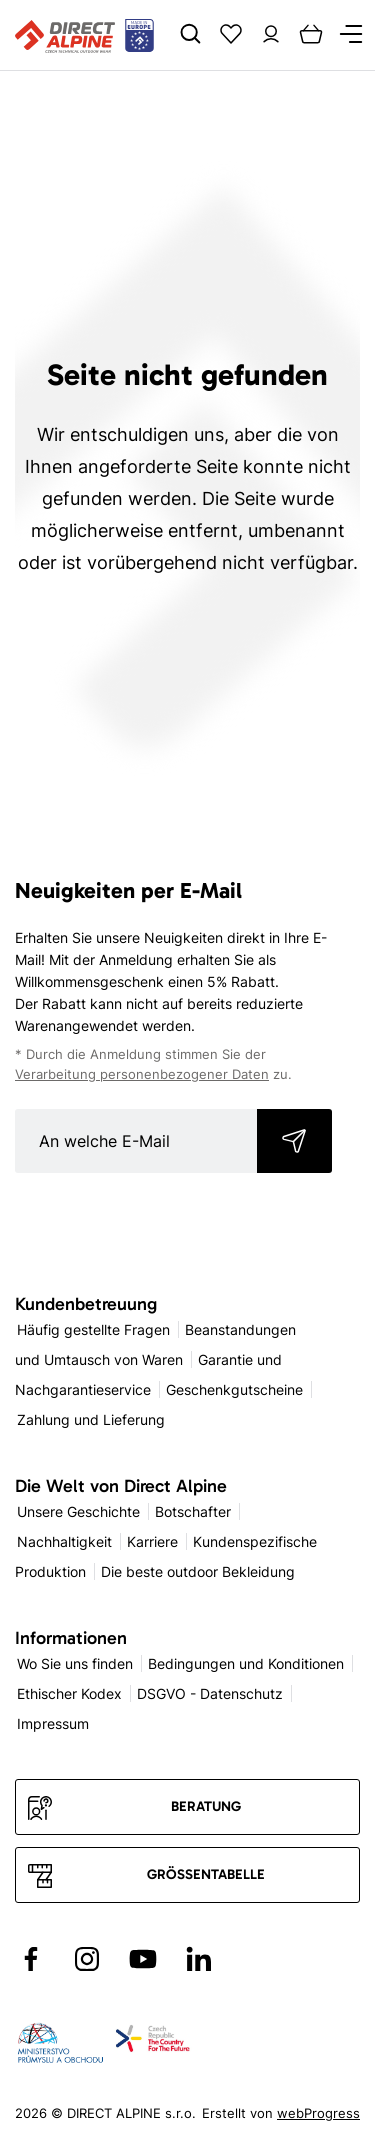 Image resolution: width=375 pixels, height=2145 pixels. I want to click on Impressum, so click(53, 1723).